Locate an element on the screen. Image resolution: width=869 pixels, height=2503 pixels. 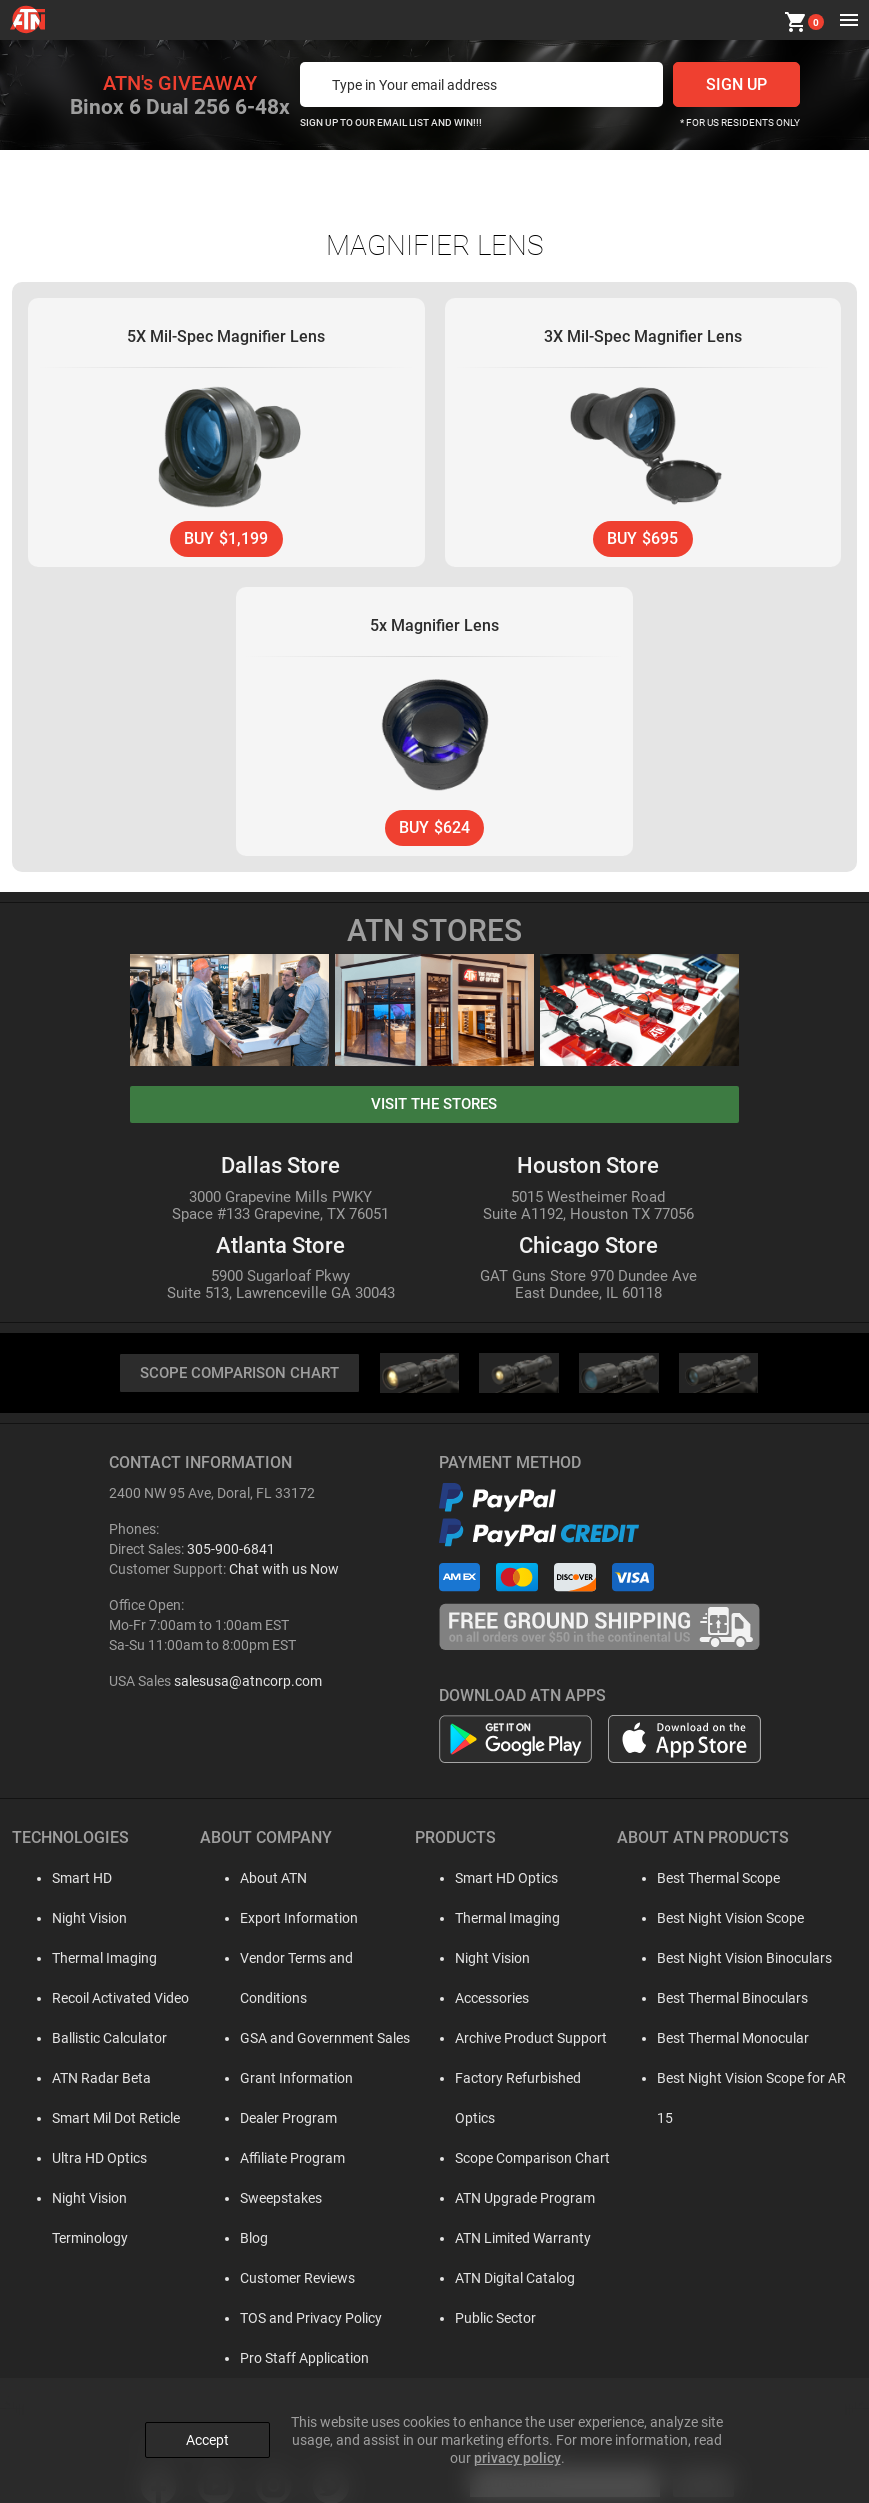
Affiliate Program is located at coordinates (275, 2121).